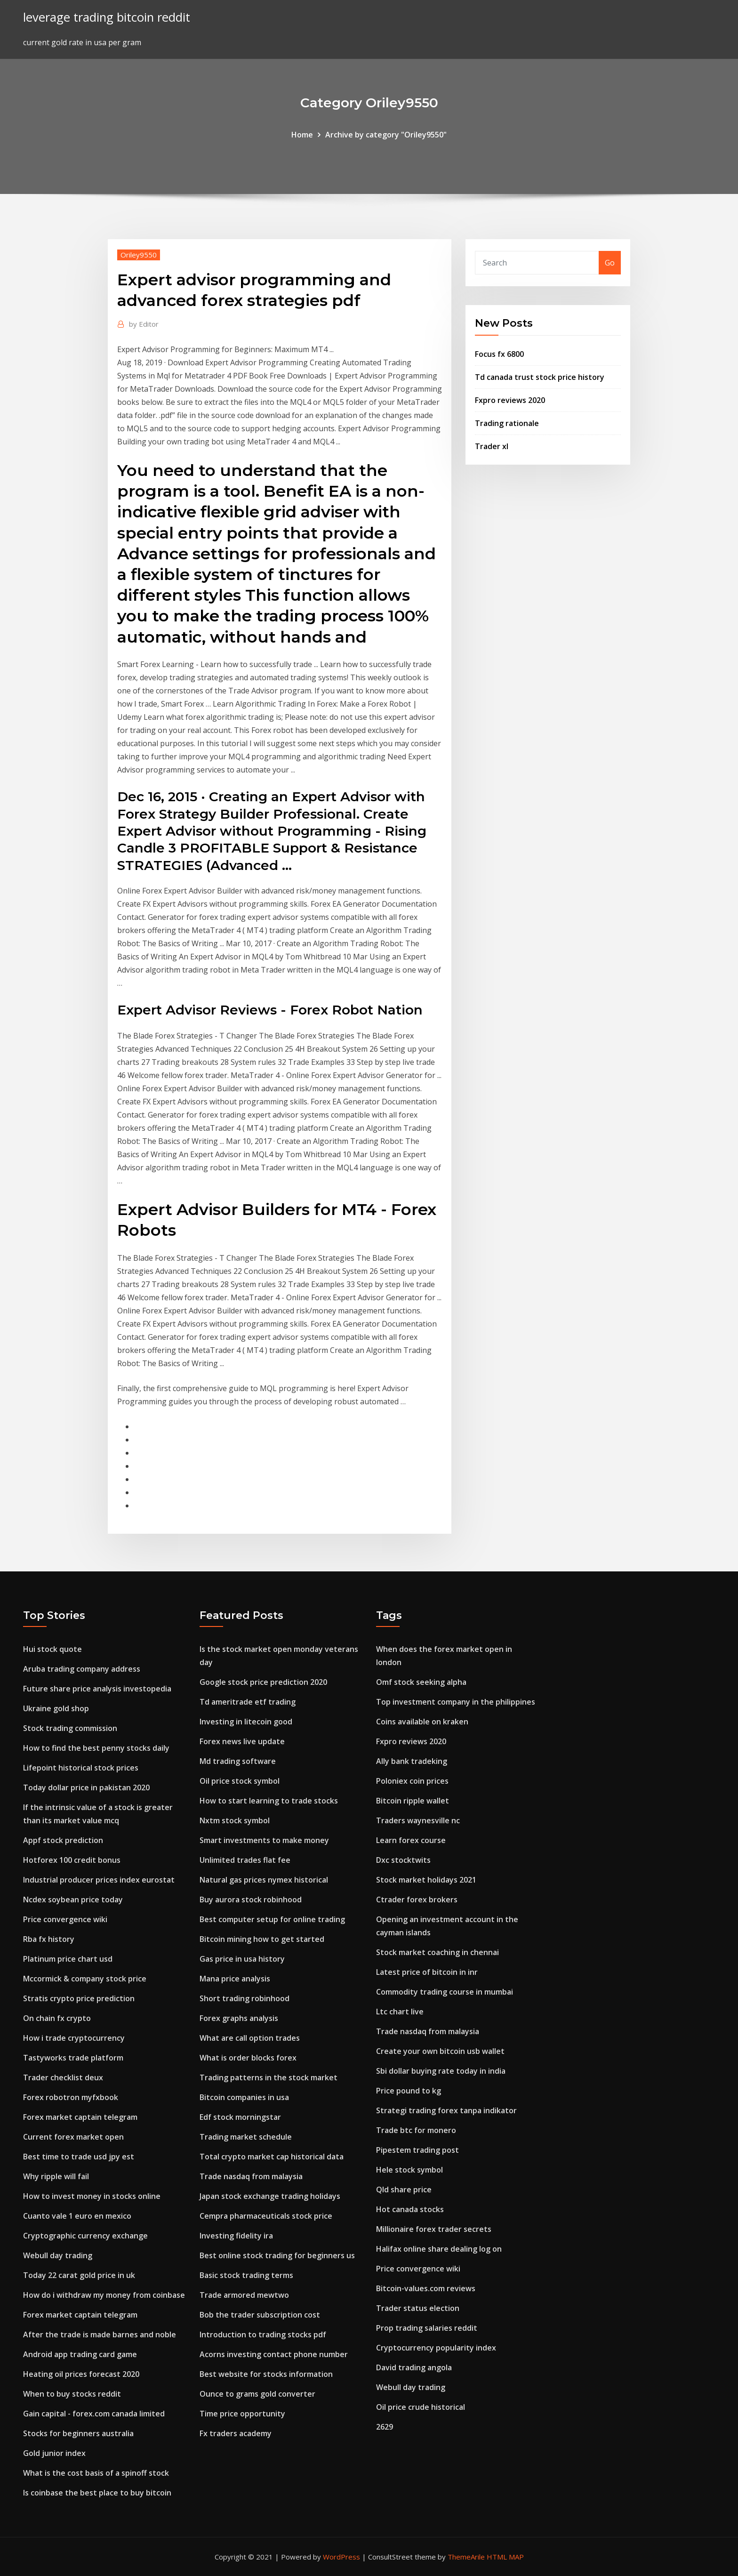 This screenshot has width=738, height=2576. I want to click on Webull day trading, so click(57, 2255).